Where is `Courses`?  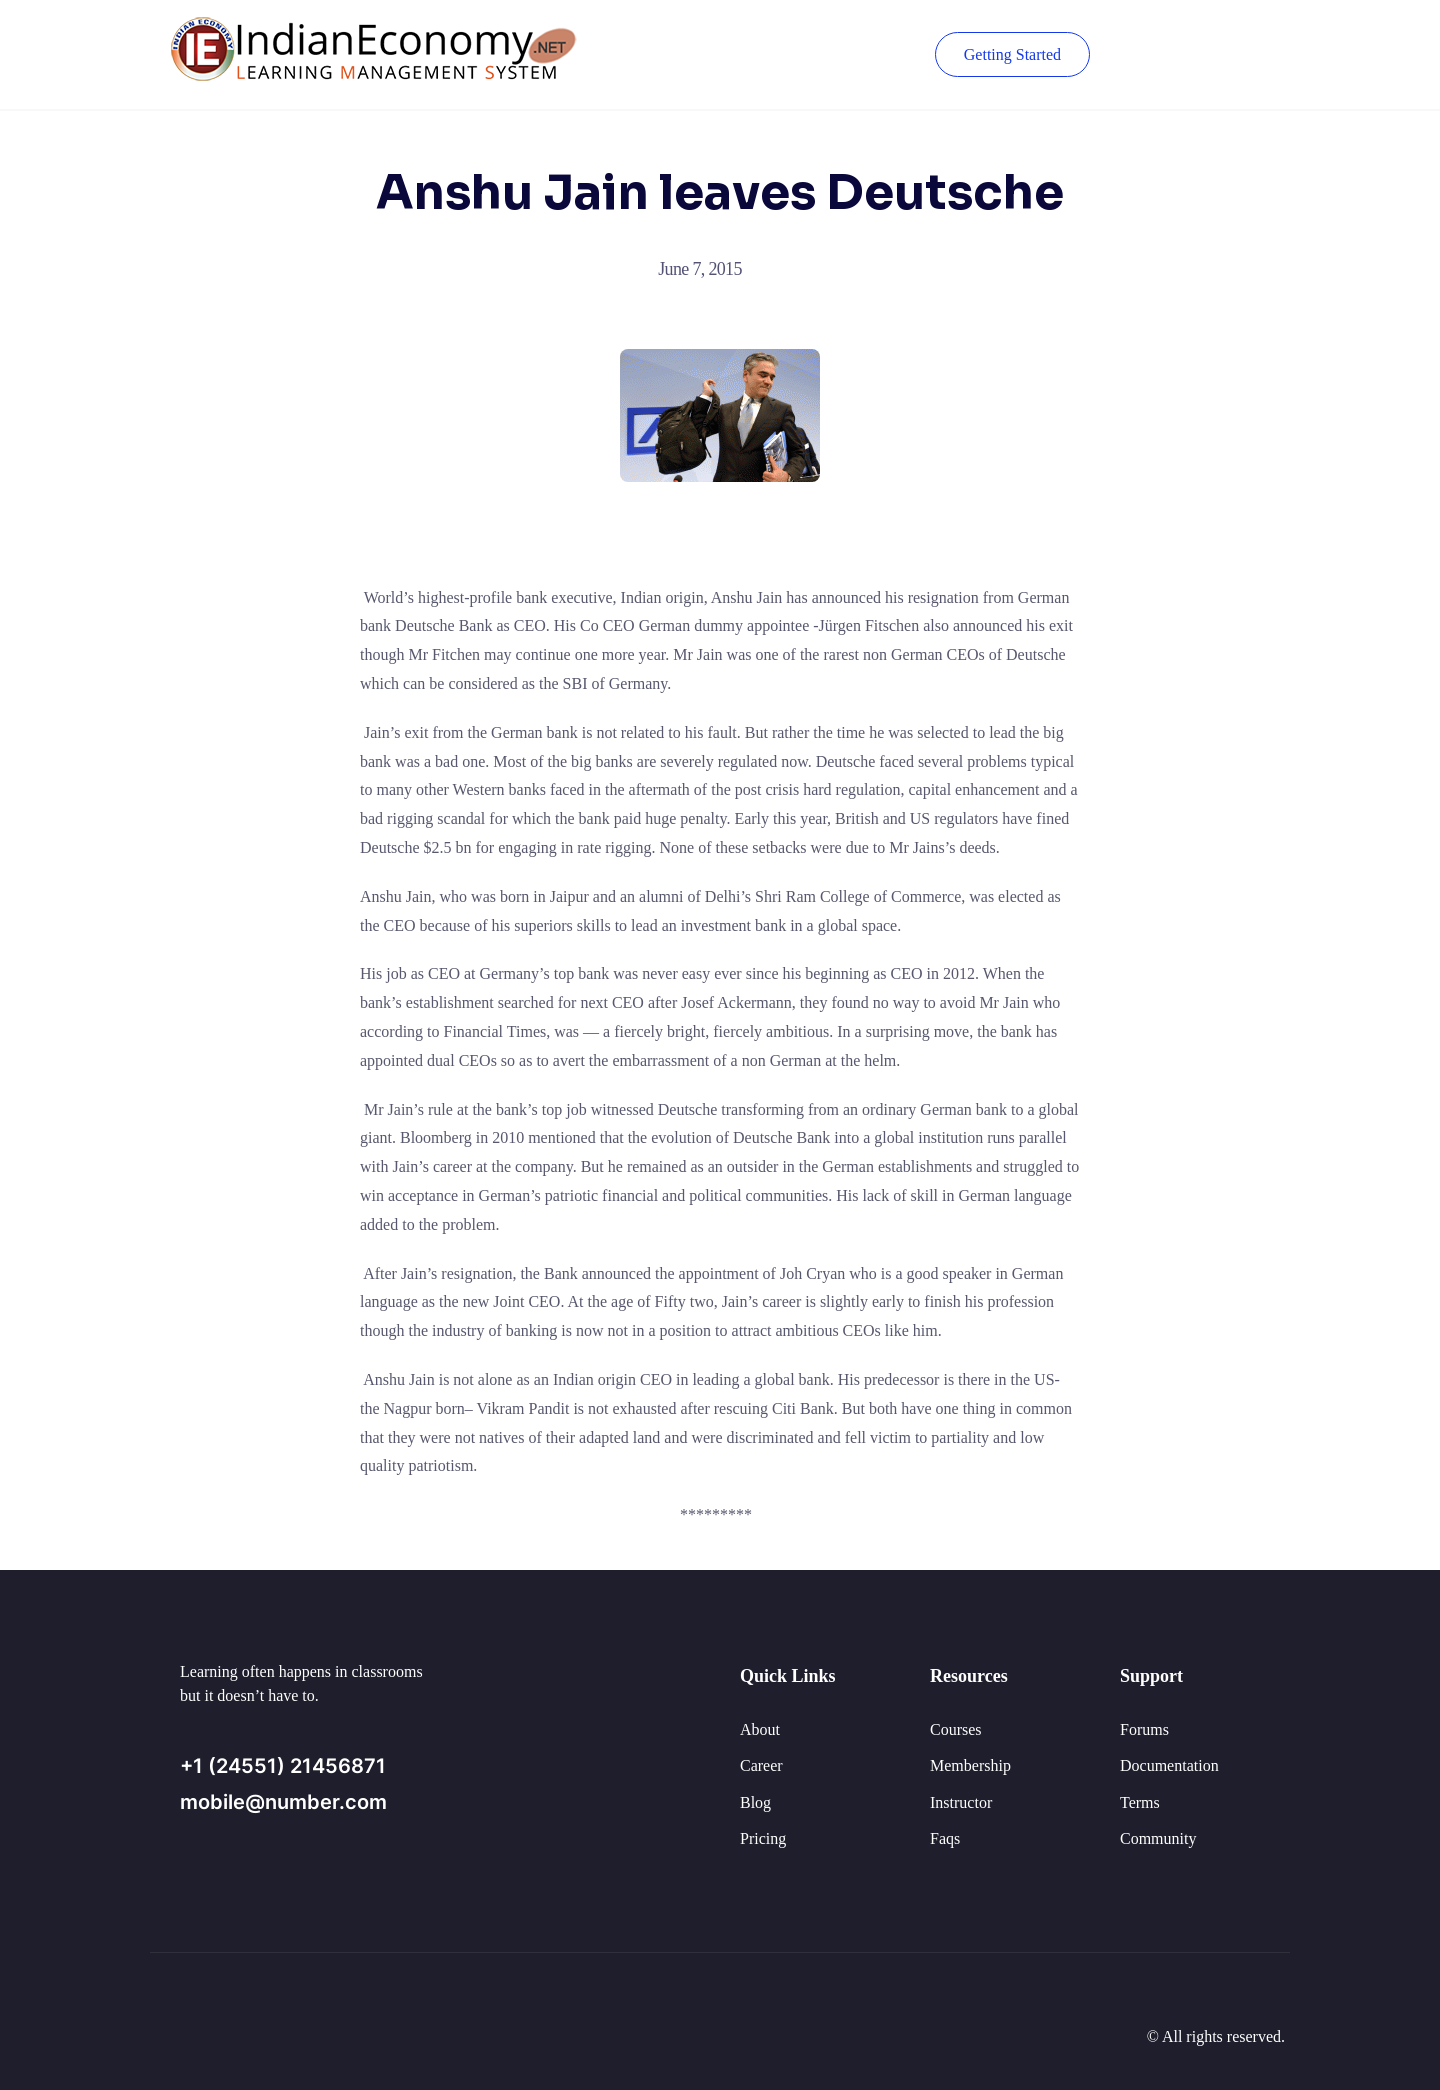 Courses is located at coordinates (956, 1729).